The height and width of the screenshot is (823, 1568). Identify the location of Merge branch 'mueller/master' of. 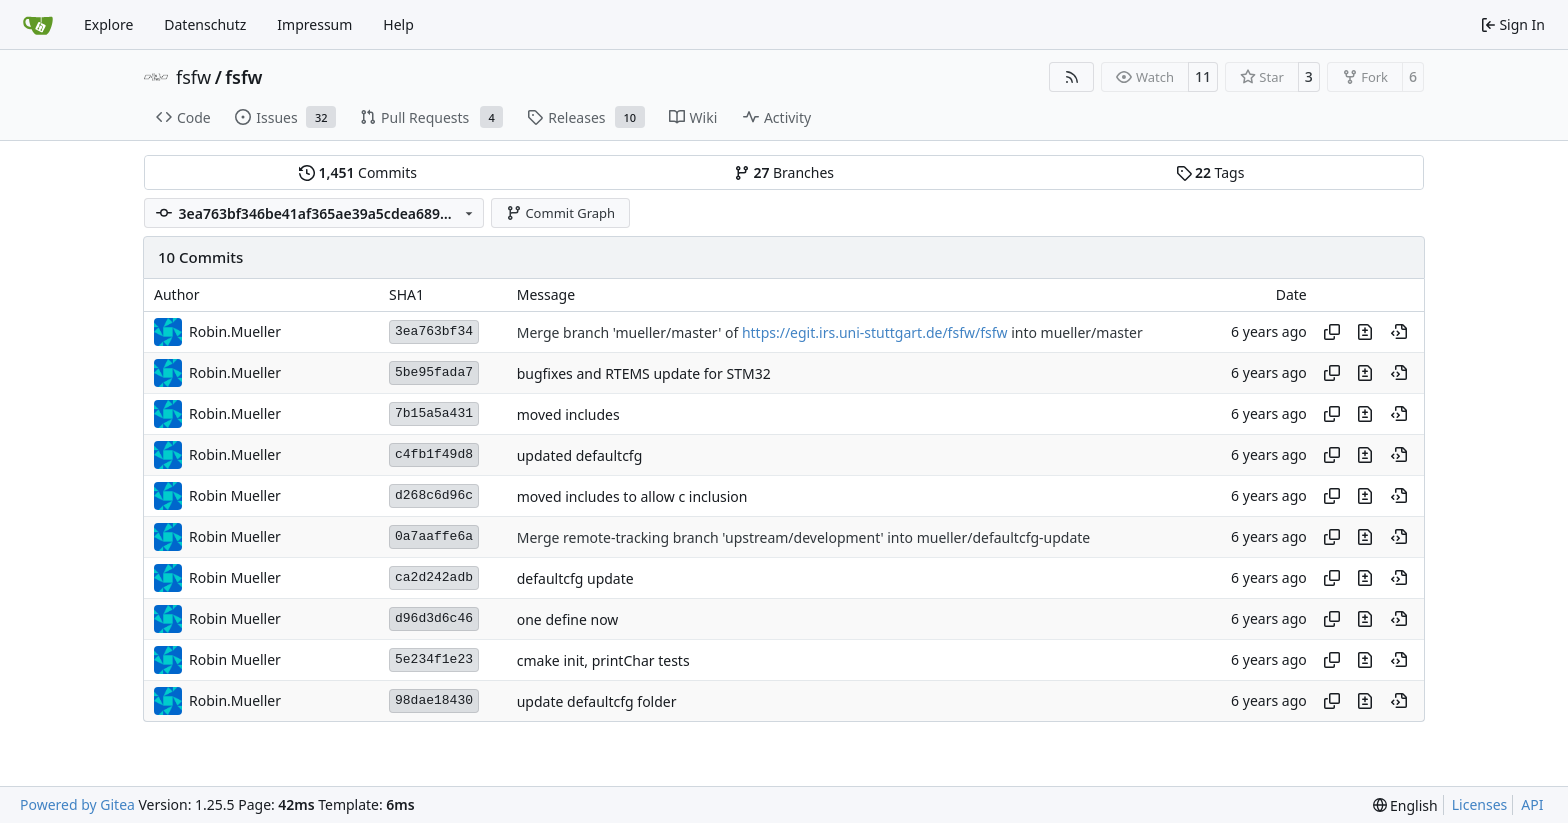
(629, 332).